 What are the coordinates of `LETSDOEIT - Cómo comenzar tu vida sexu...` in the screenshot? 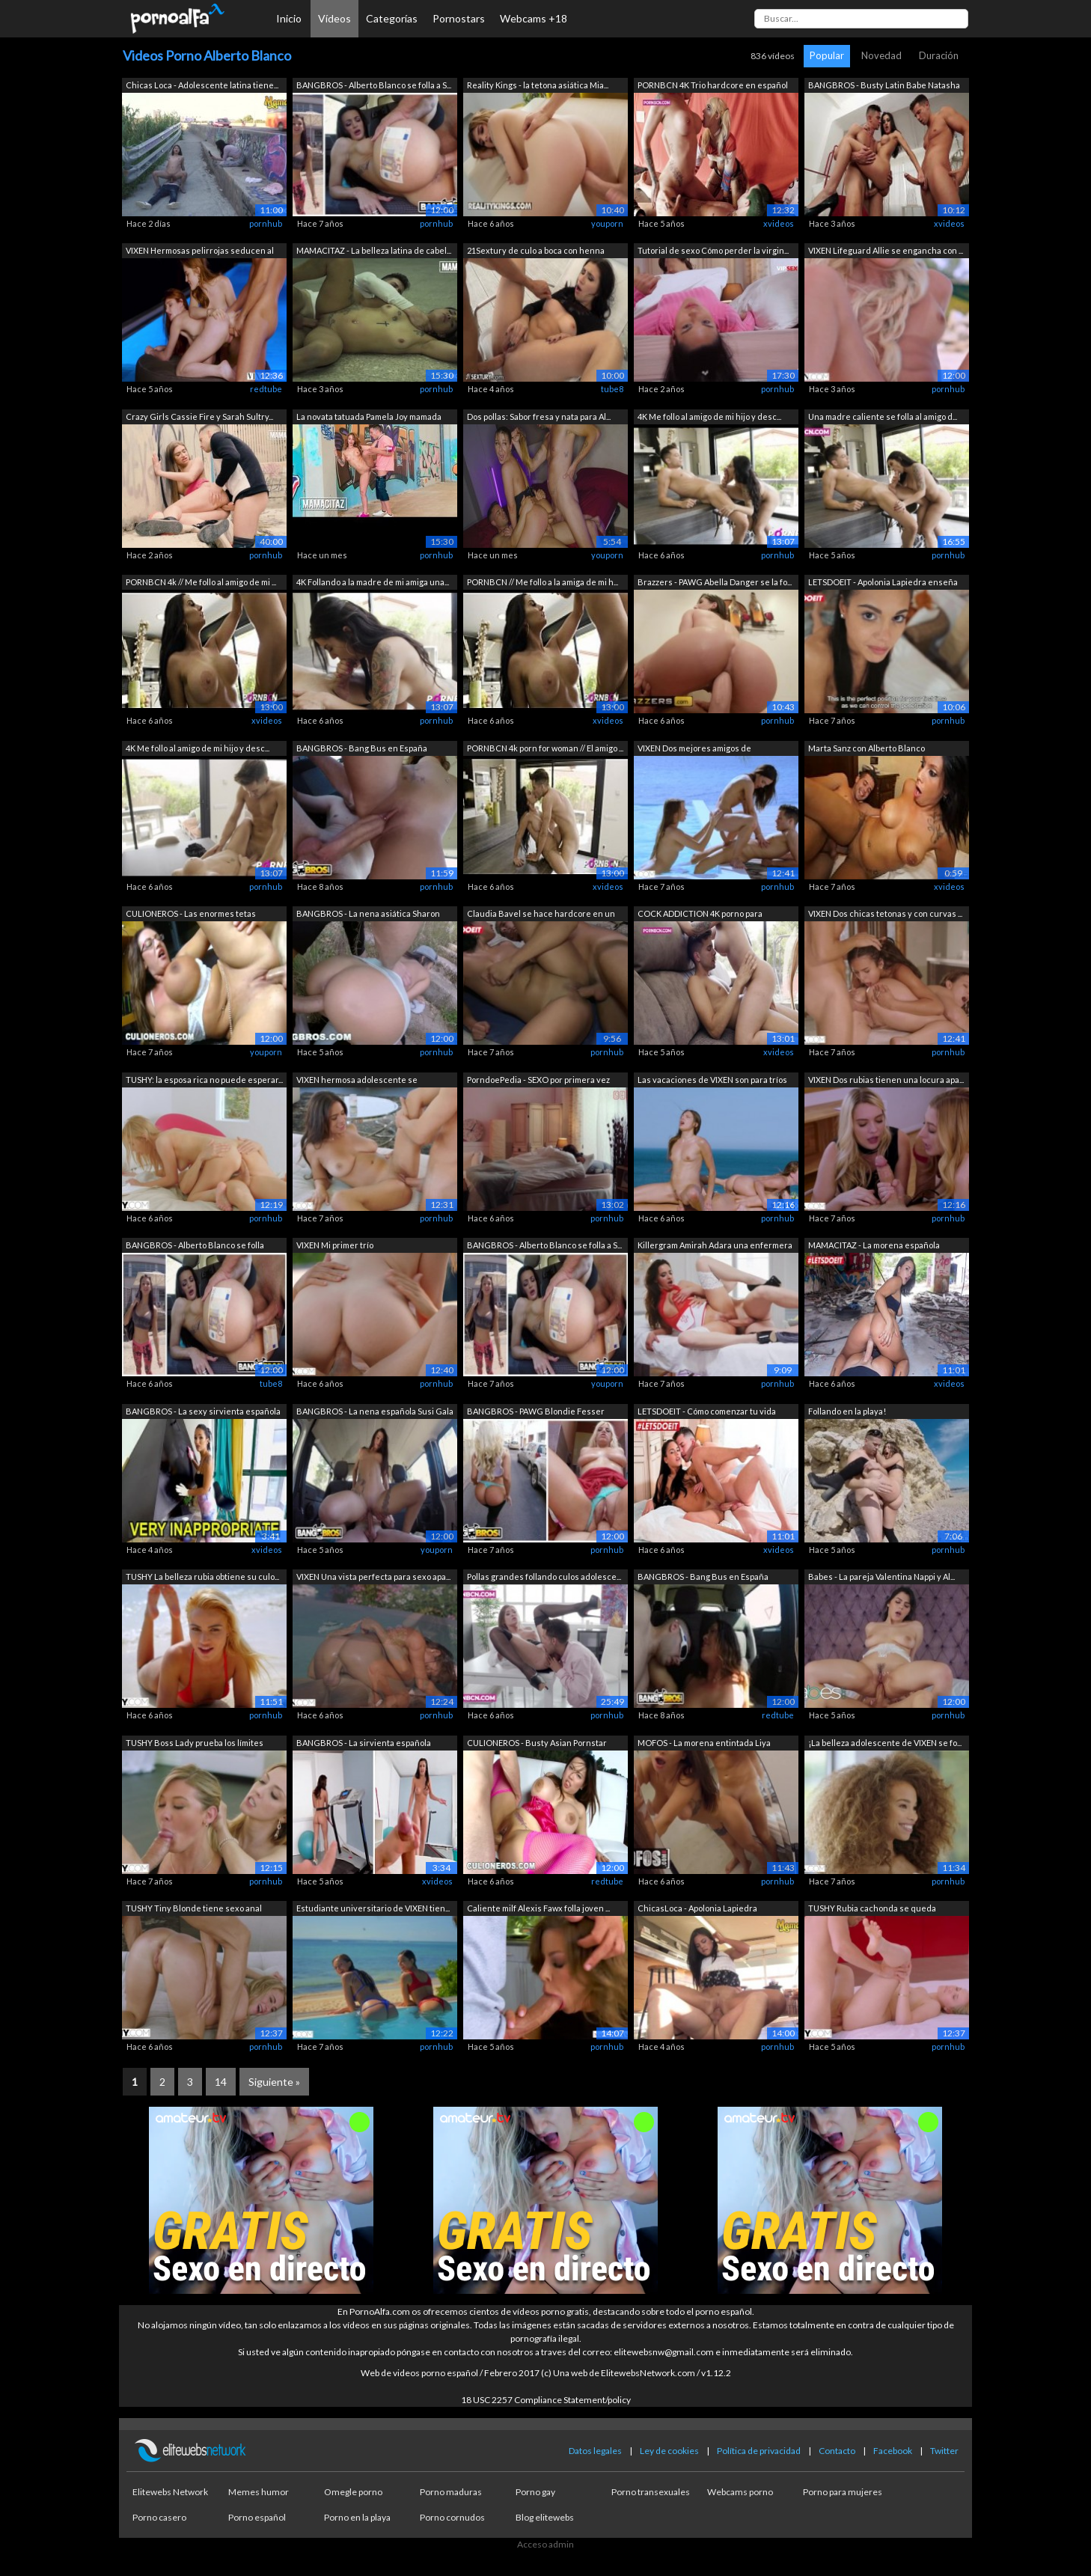 It's located at (707, 1412).